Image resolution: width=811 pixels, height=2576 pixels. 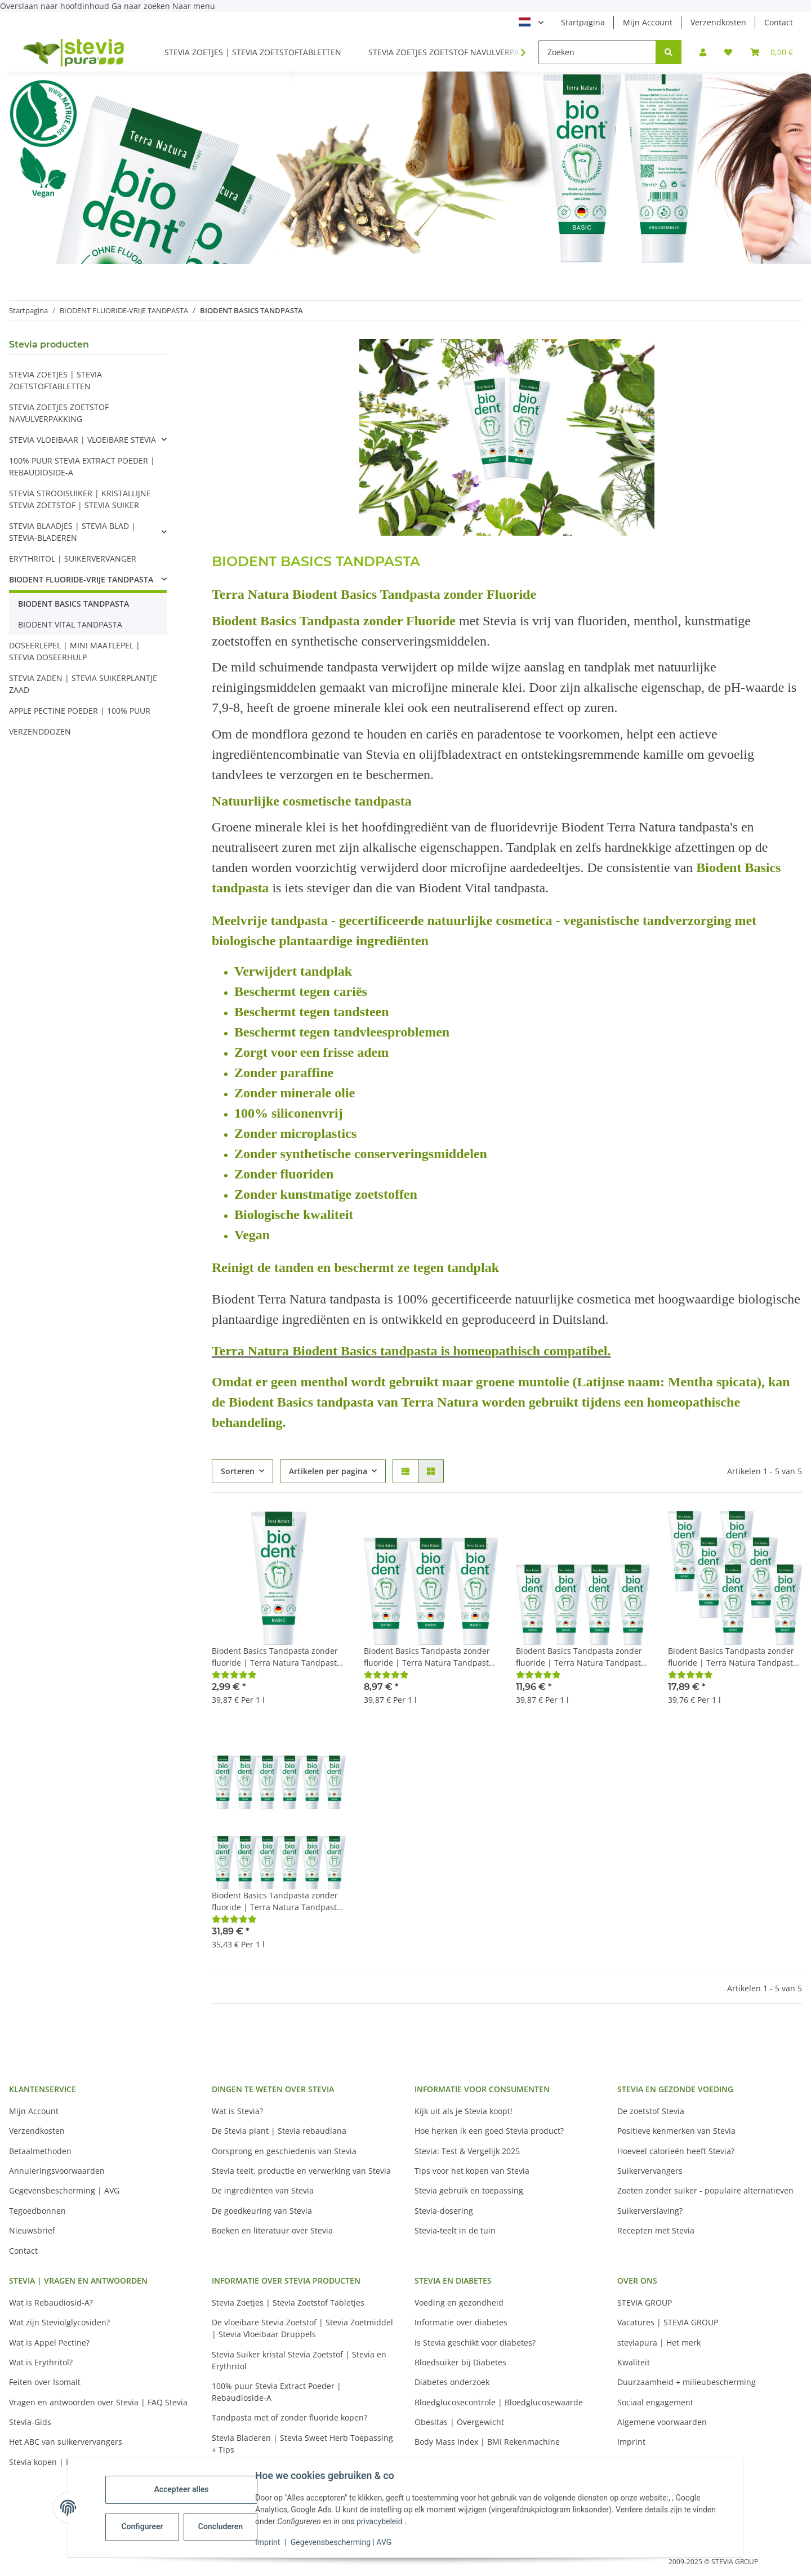 I want to click on Hoeveel calorieën heeft Stevia?, so click(x=675, y=2151).